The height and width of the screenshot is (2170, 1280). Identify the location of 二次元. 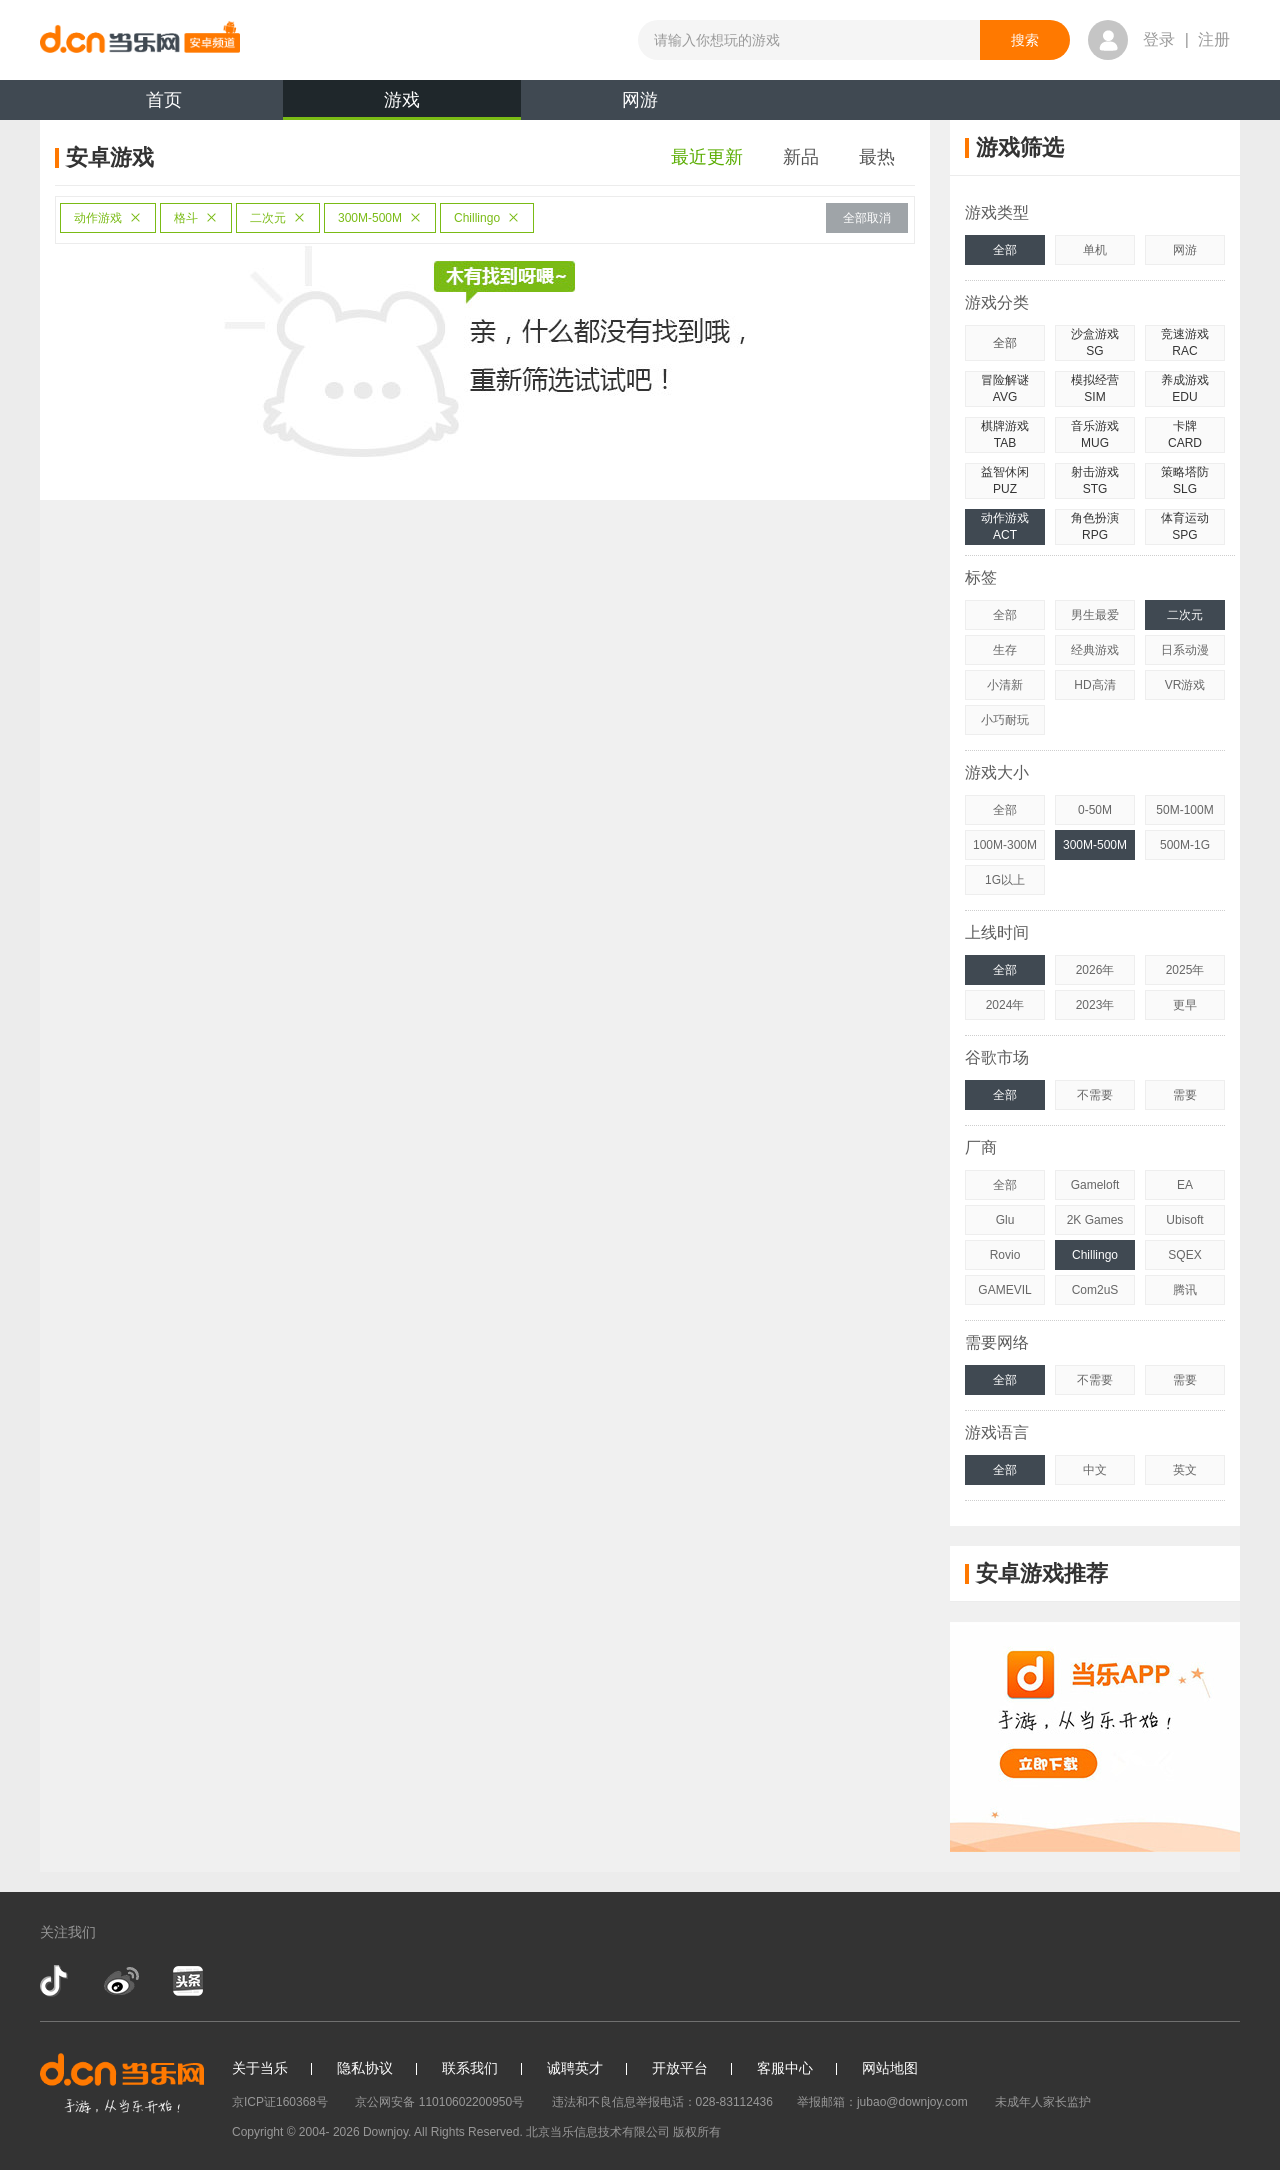
(278, 218).